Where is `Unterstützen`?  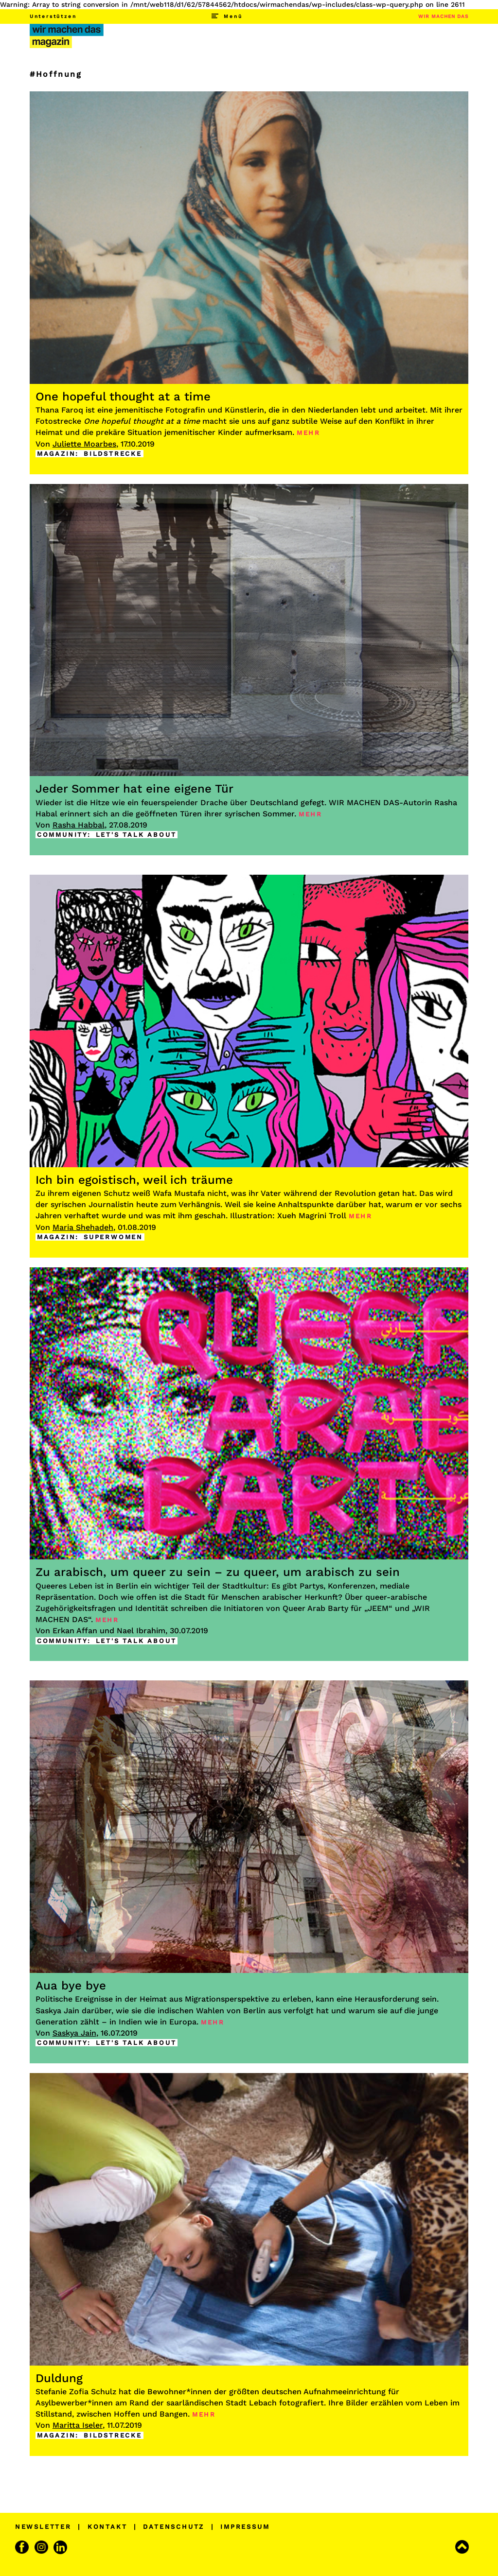 Unterstützen is located at coordinates (53, 16).